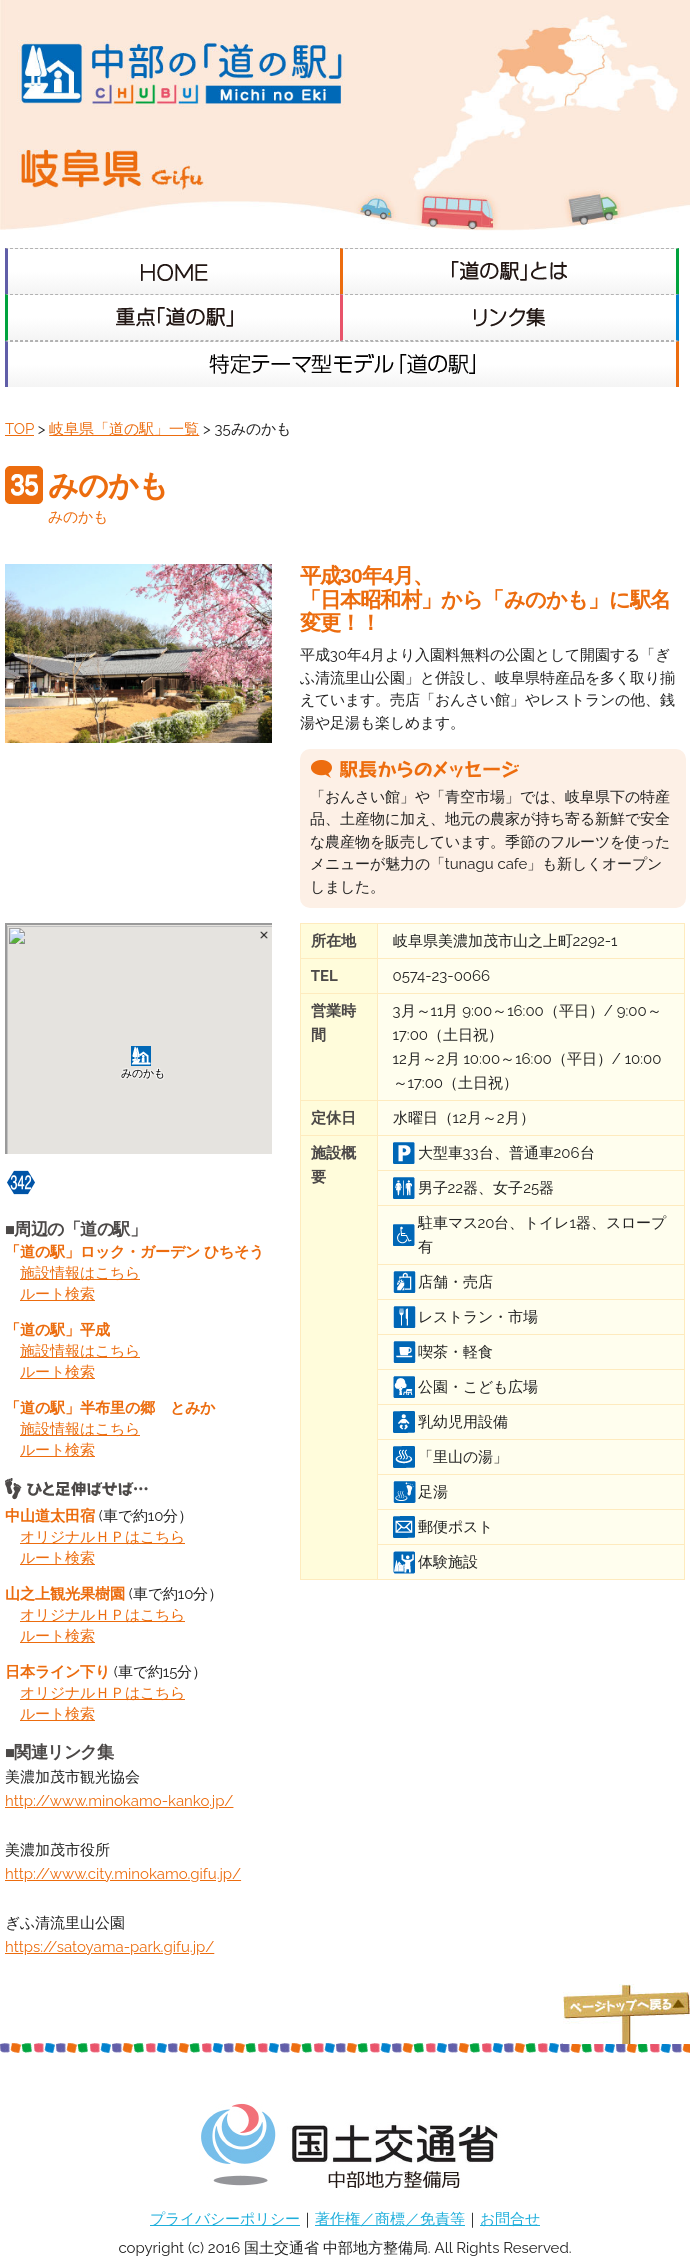 The height and width of the screenshot is (2265, 690). Describe the element at coordinates (390, 2219) in the screenshot. I see `著作権／商標／免責等` at that location.